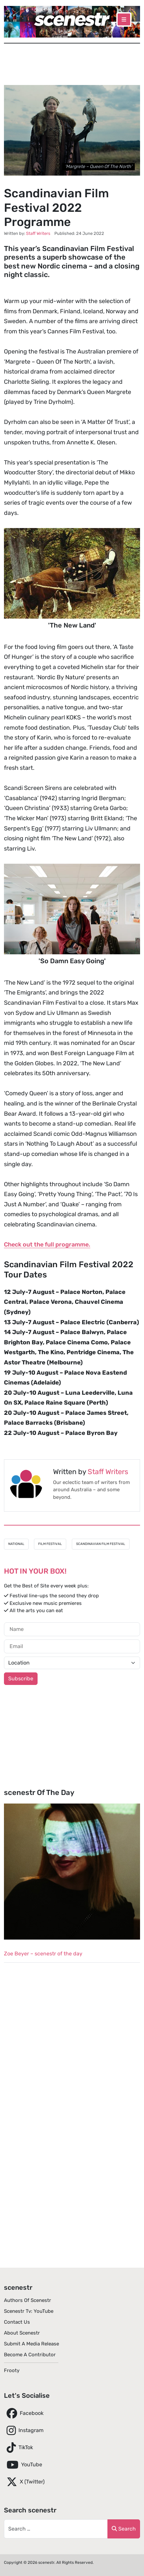 The height and width of the screenshot is (2576, 144). I want to click on Facebook, so click(23, 2413).